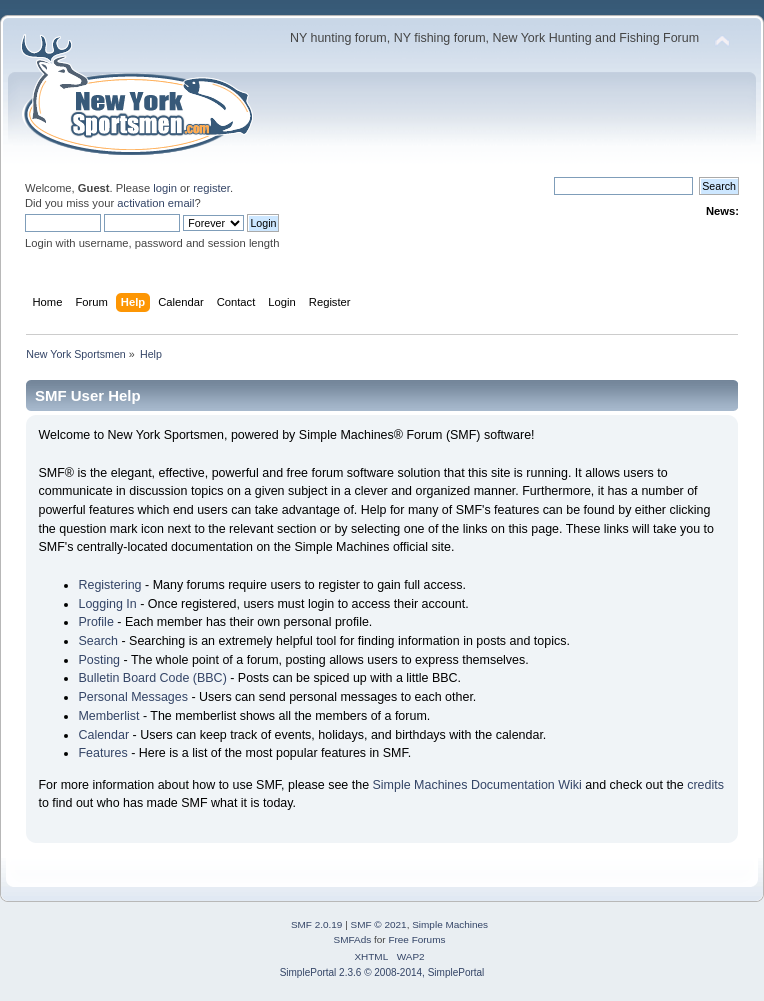 This screenshot has width=764, height=1001. Describe the element at coordinates (108, 716) in the screenshot. I see `Memberlist` at that location.